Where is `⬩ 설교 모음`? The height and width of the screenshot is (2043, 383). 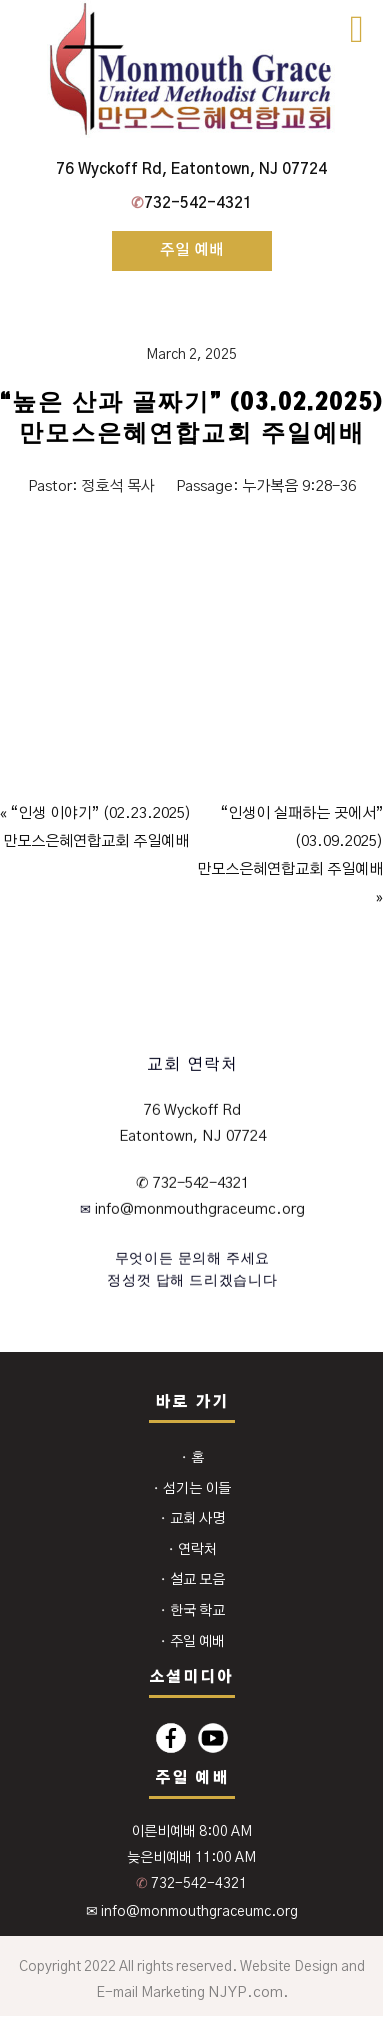 ⬩ 설교 모음 is located at coordinates (192, 1580).